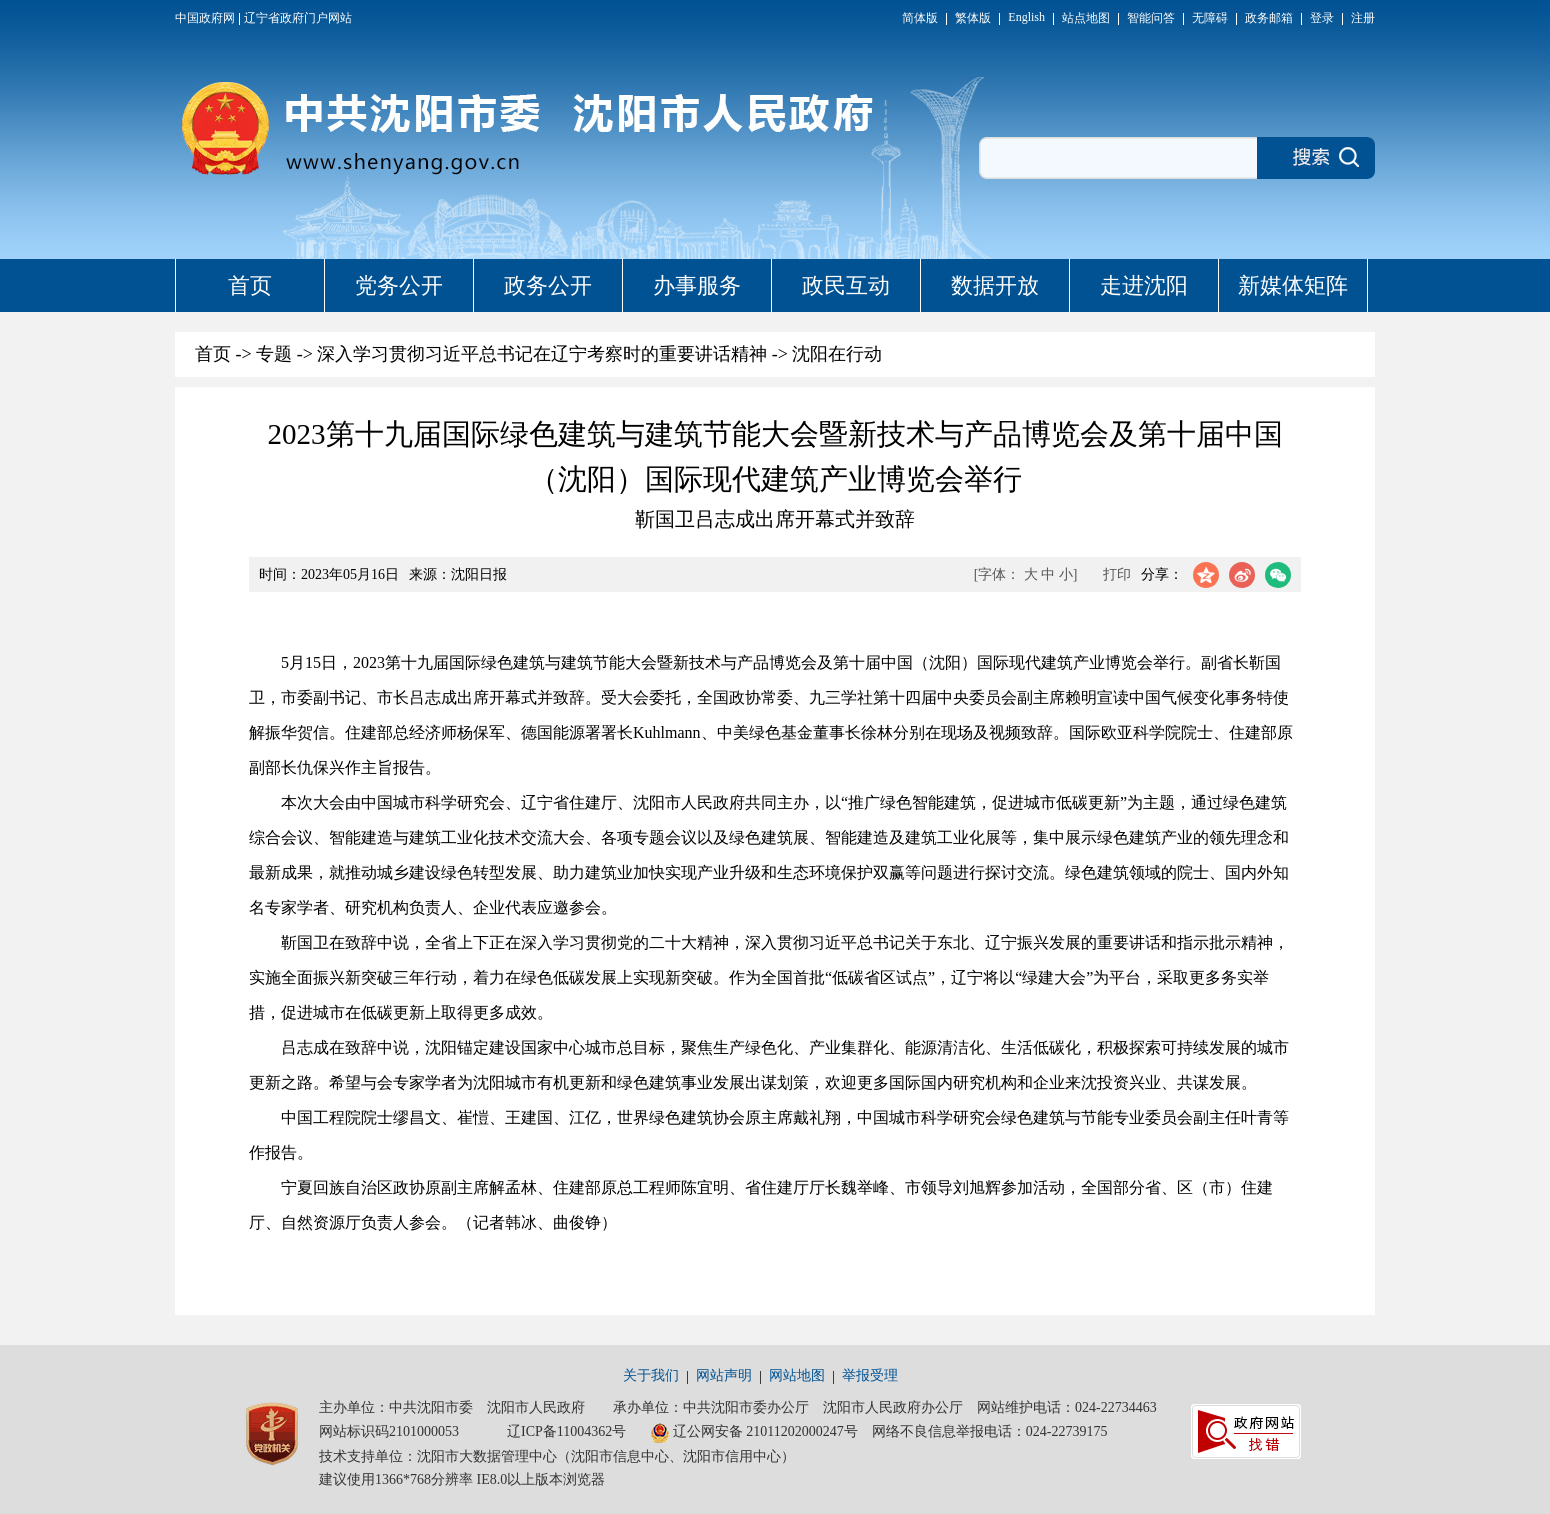 The image size is (1550, 1514). I want to click on 站点地图, so click(1086, 18).